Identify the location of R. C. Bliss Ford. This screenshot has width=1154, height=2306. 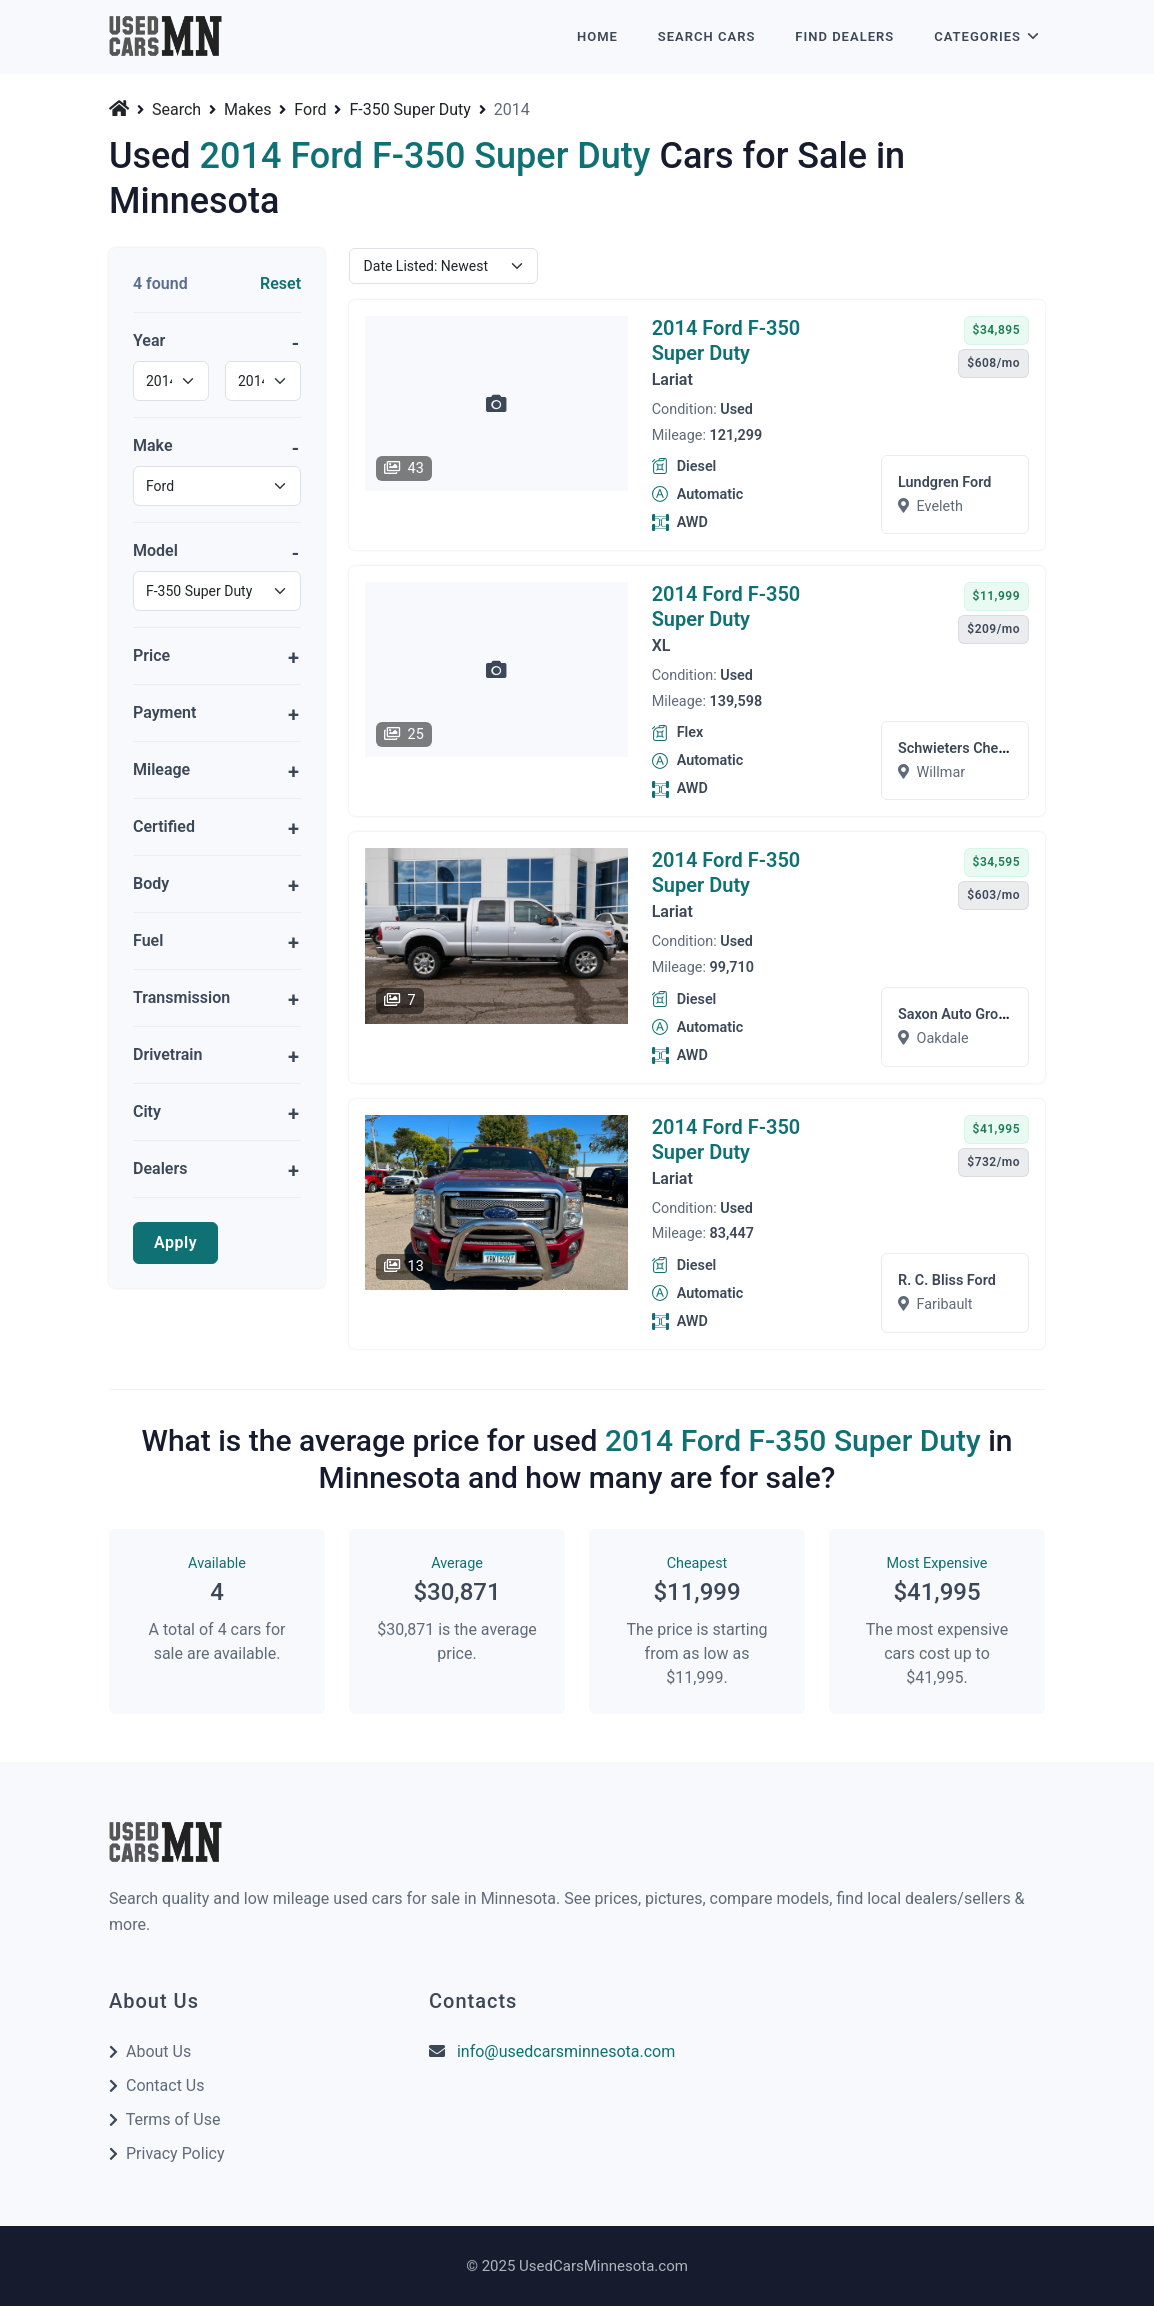
(947, 1280).